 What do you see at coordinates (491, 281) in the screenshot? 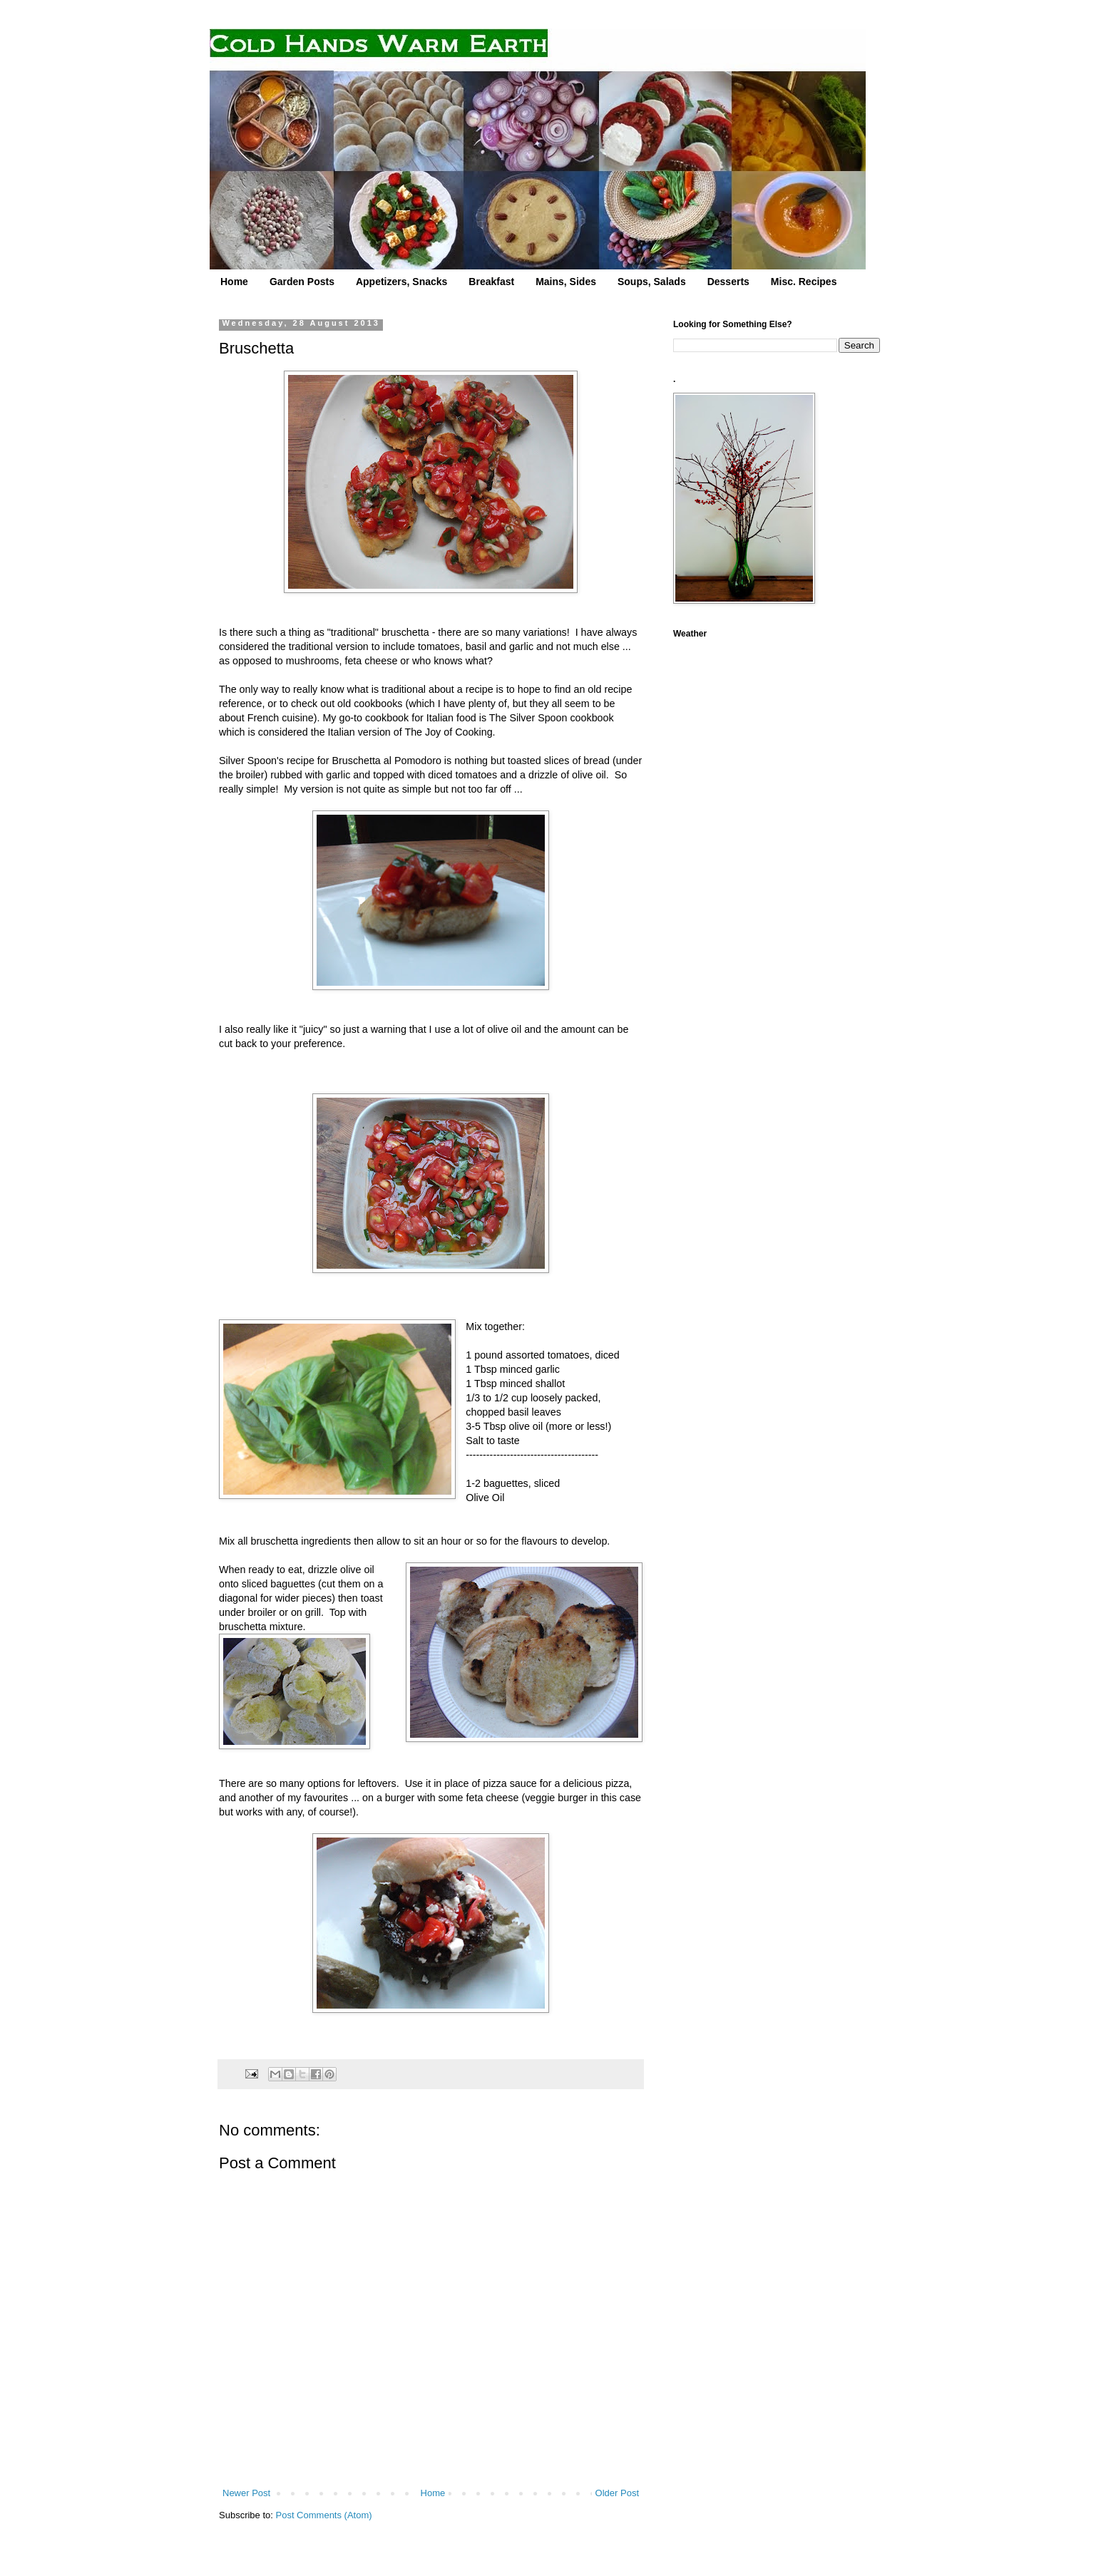
I see `Breakfast` at bounding box center [491, 281].